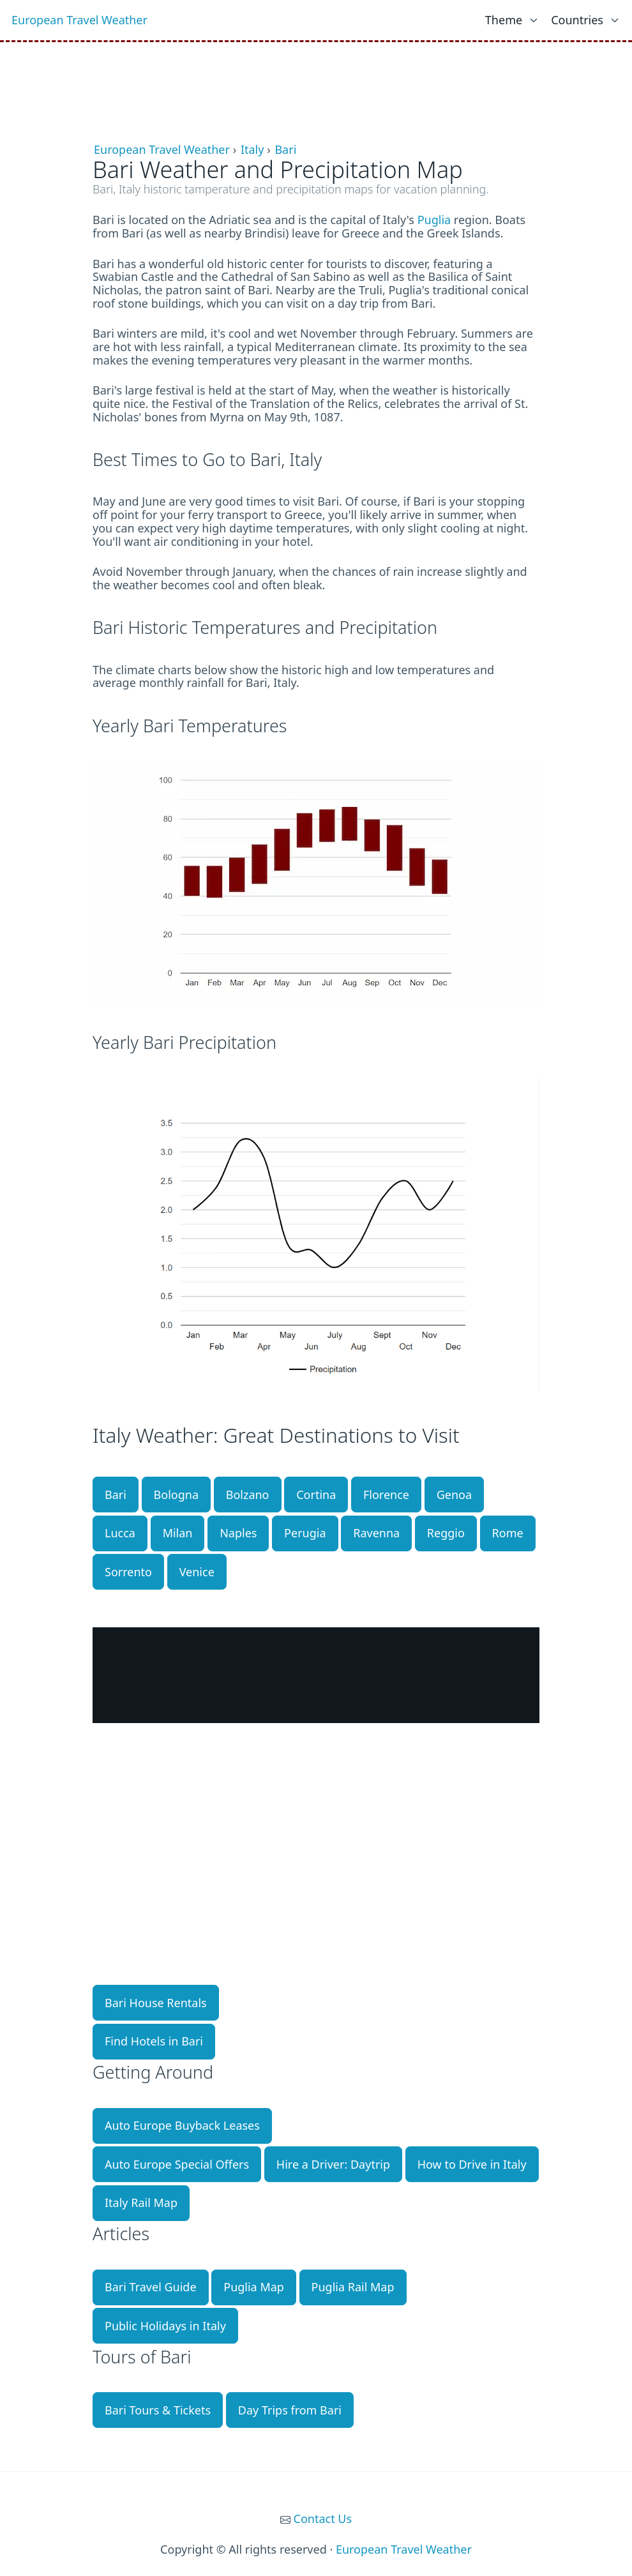 The height and width of the screenshot is (2576, 632). Describe the element at coordinates (386, 1494) in the screenshot. I see `Florence [button]` at that location.